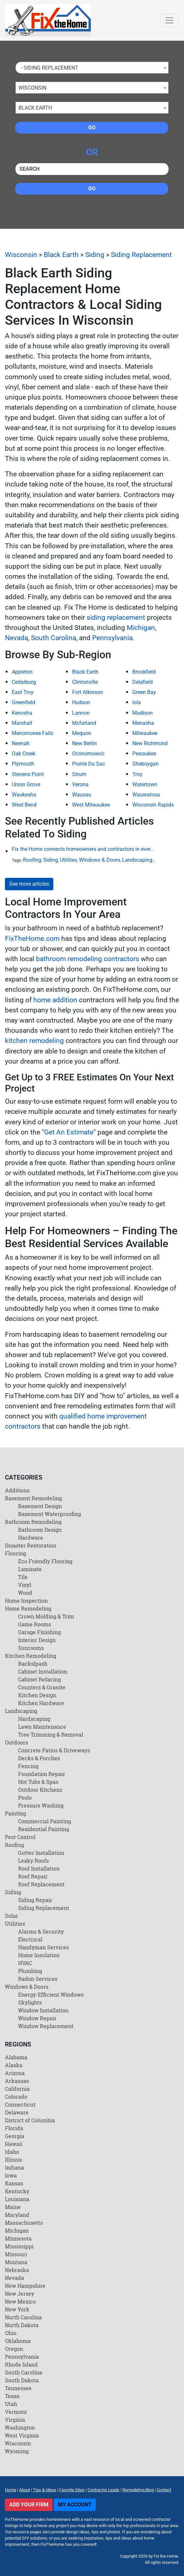 The image size is (184, 2576). I want to click on Contractor Leads, so click(103, 2489).